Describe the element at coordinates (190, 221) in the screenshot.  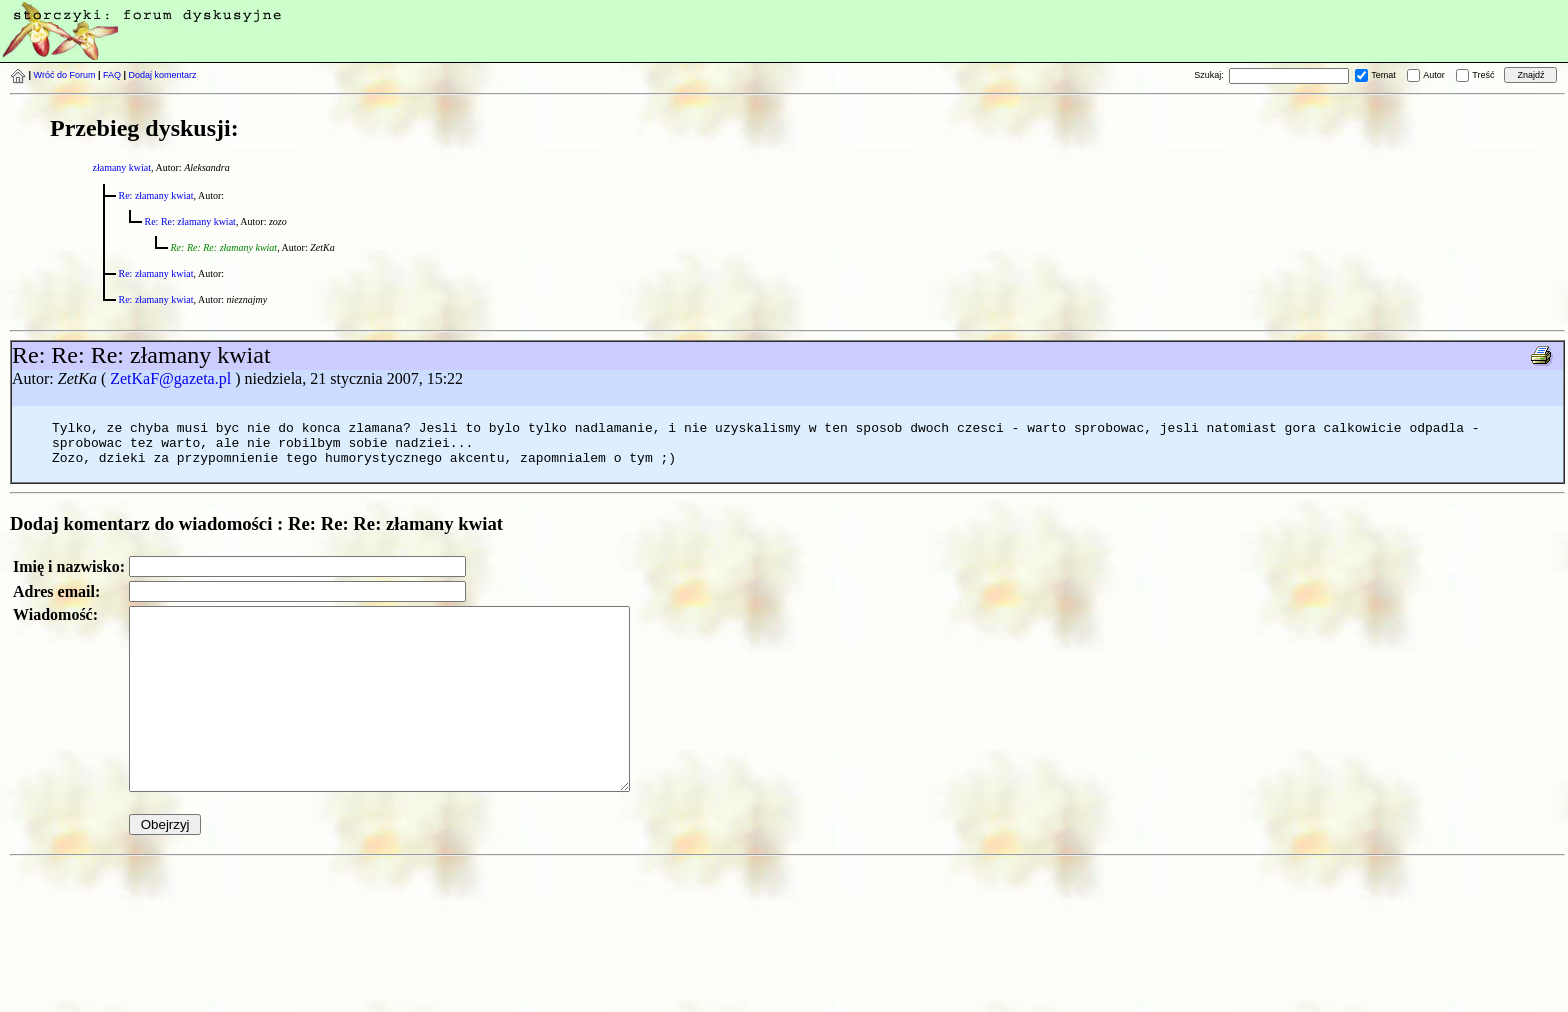
I see `Re: Re: złamany kwiat` at that location.